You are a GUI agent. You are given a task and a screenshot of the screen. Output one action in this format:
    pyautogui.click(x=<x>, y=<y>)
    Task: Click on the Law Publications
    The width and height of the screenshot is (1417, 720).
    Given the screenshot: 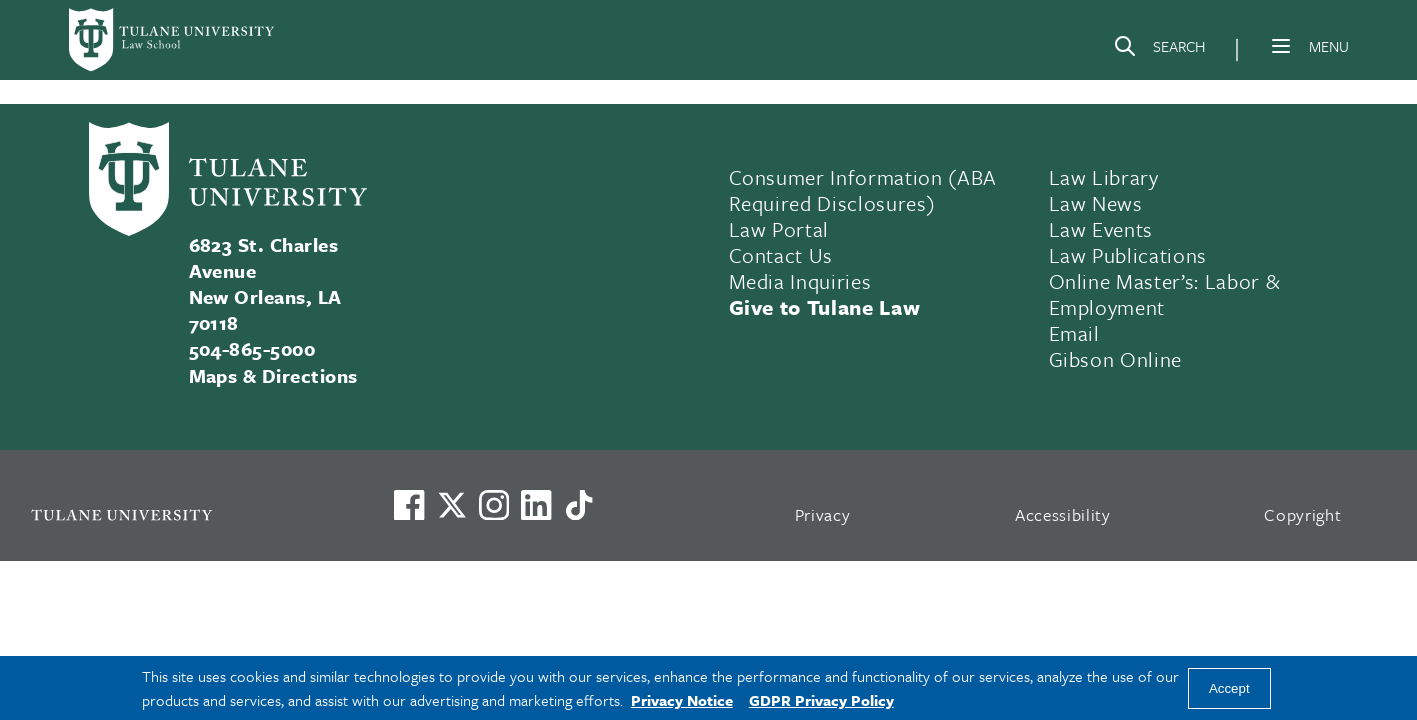 What is the action you would take?
    pyautogui.click(x=1128, y=255)
    